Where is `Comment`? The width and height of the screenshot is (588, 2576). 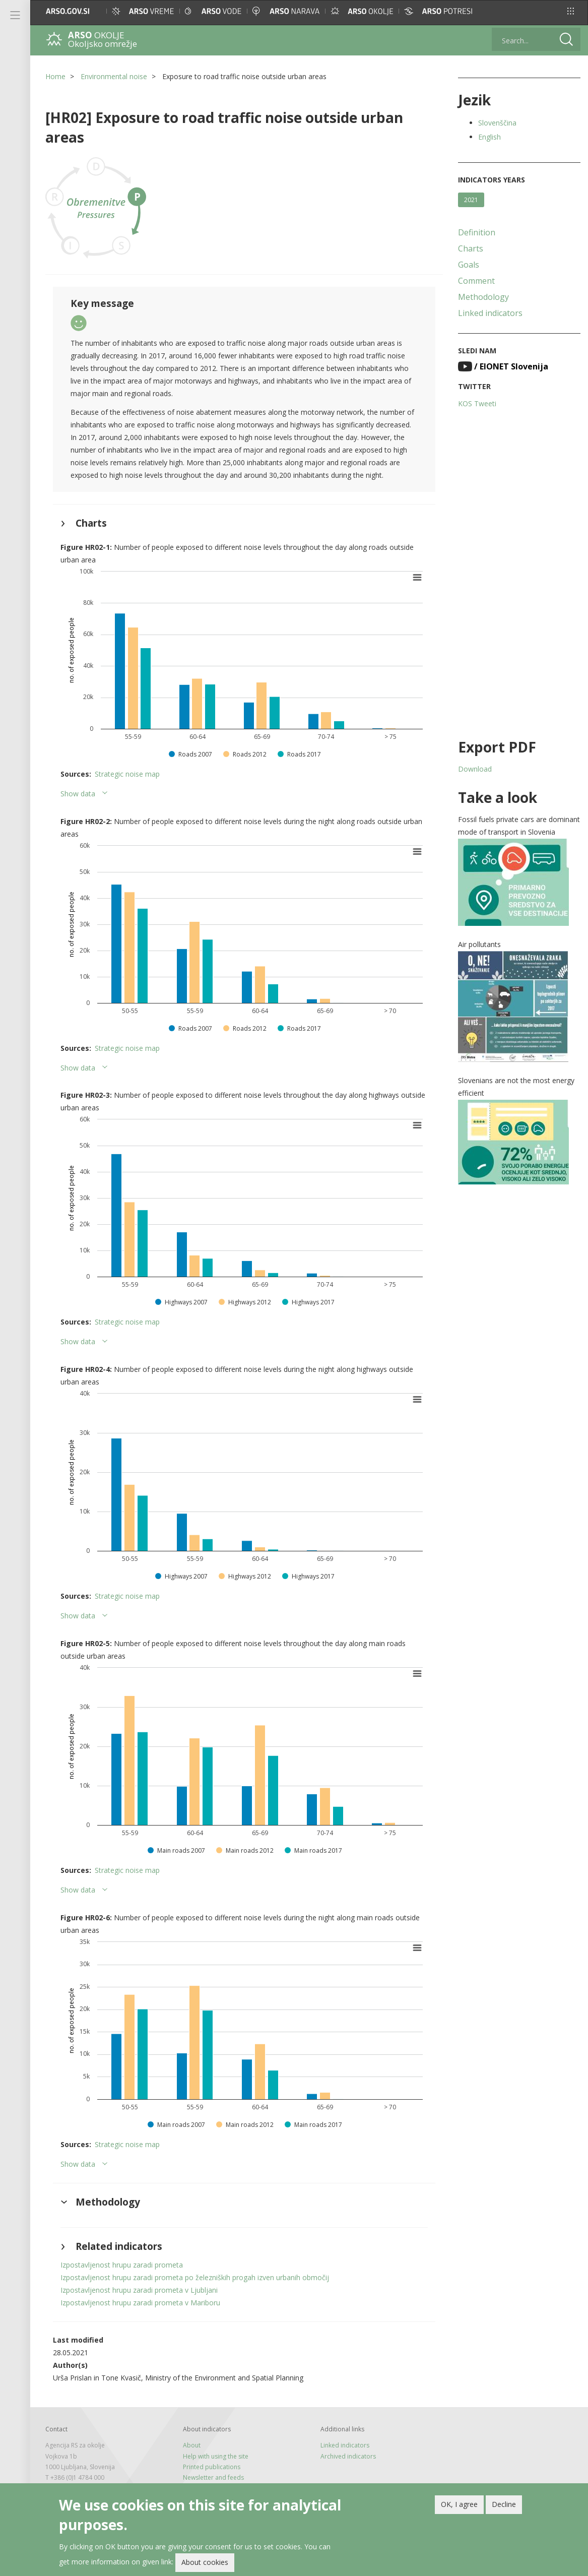 Comment is located at coordinates (476, 280).